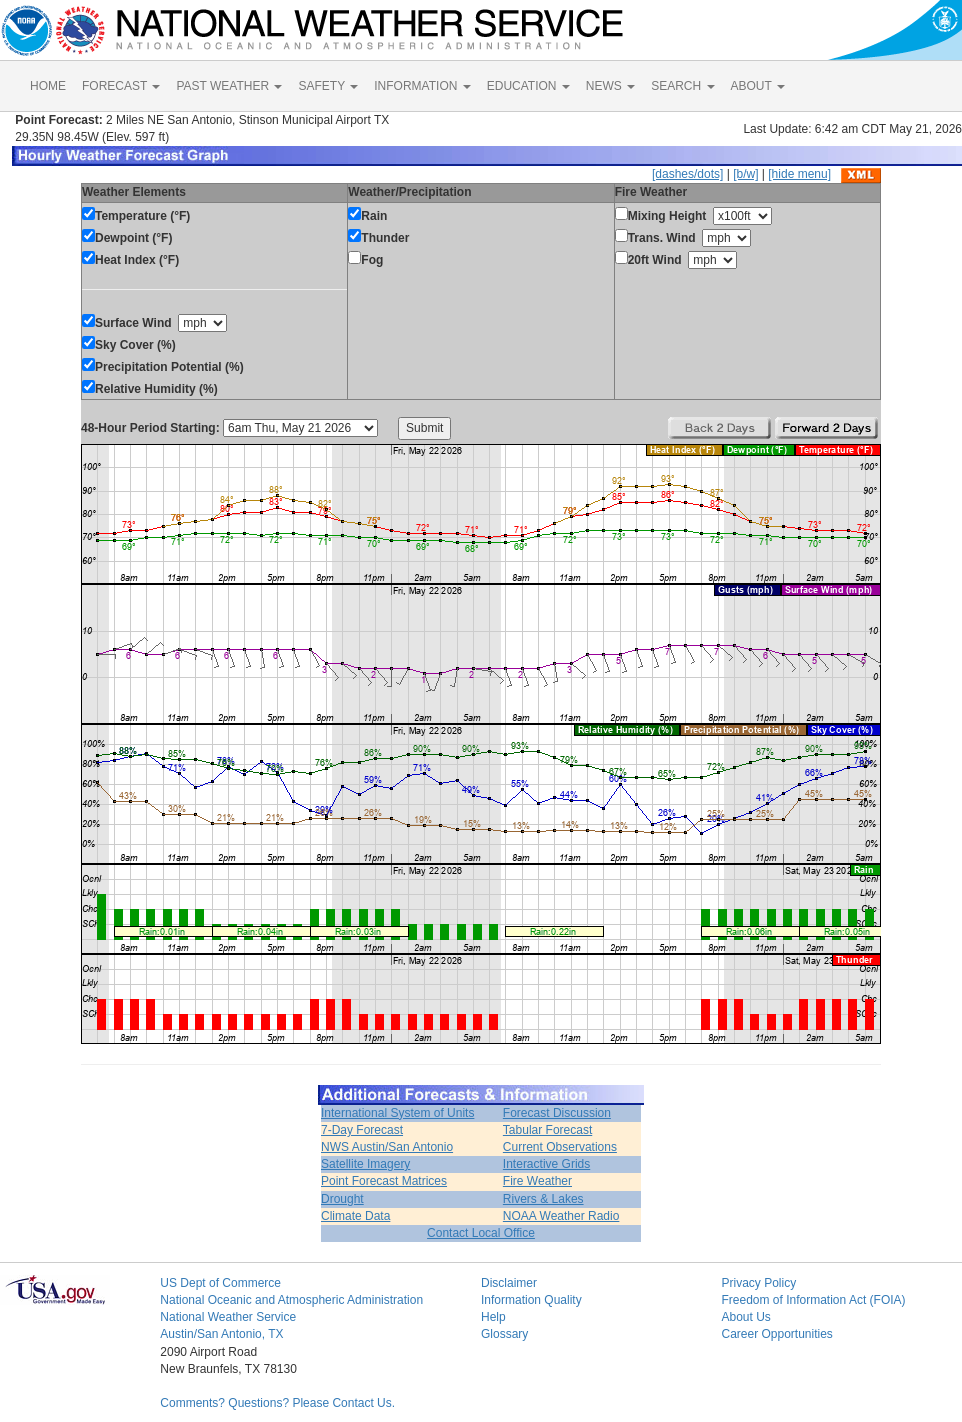  I want to click on EDUCATION, so click(528, 86).